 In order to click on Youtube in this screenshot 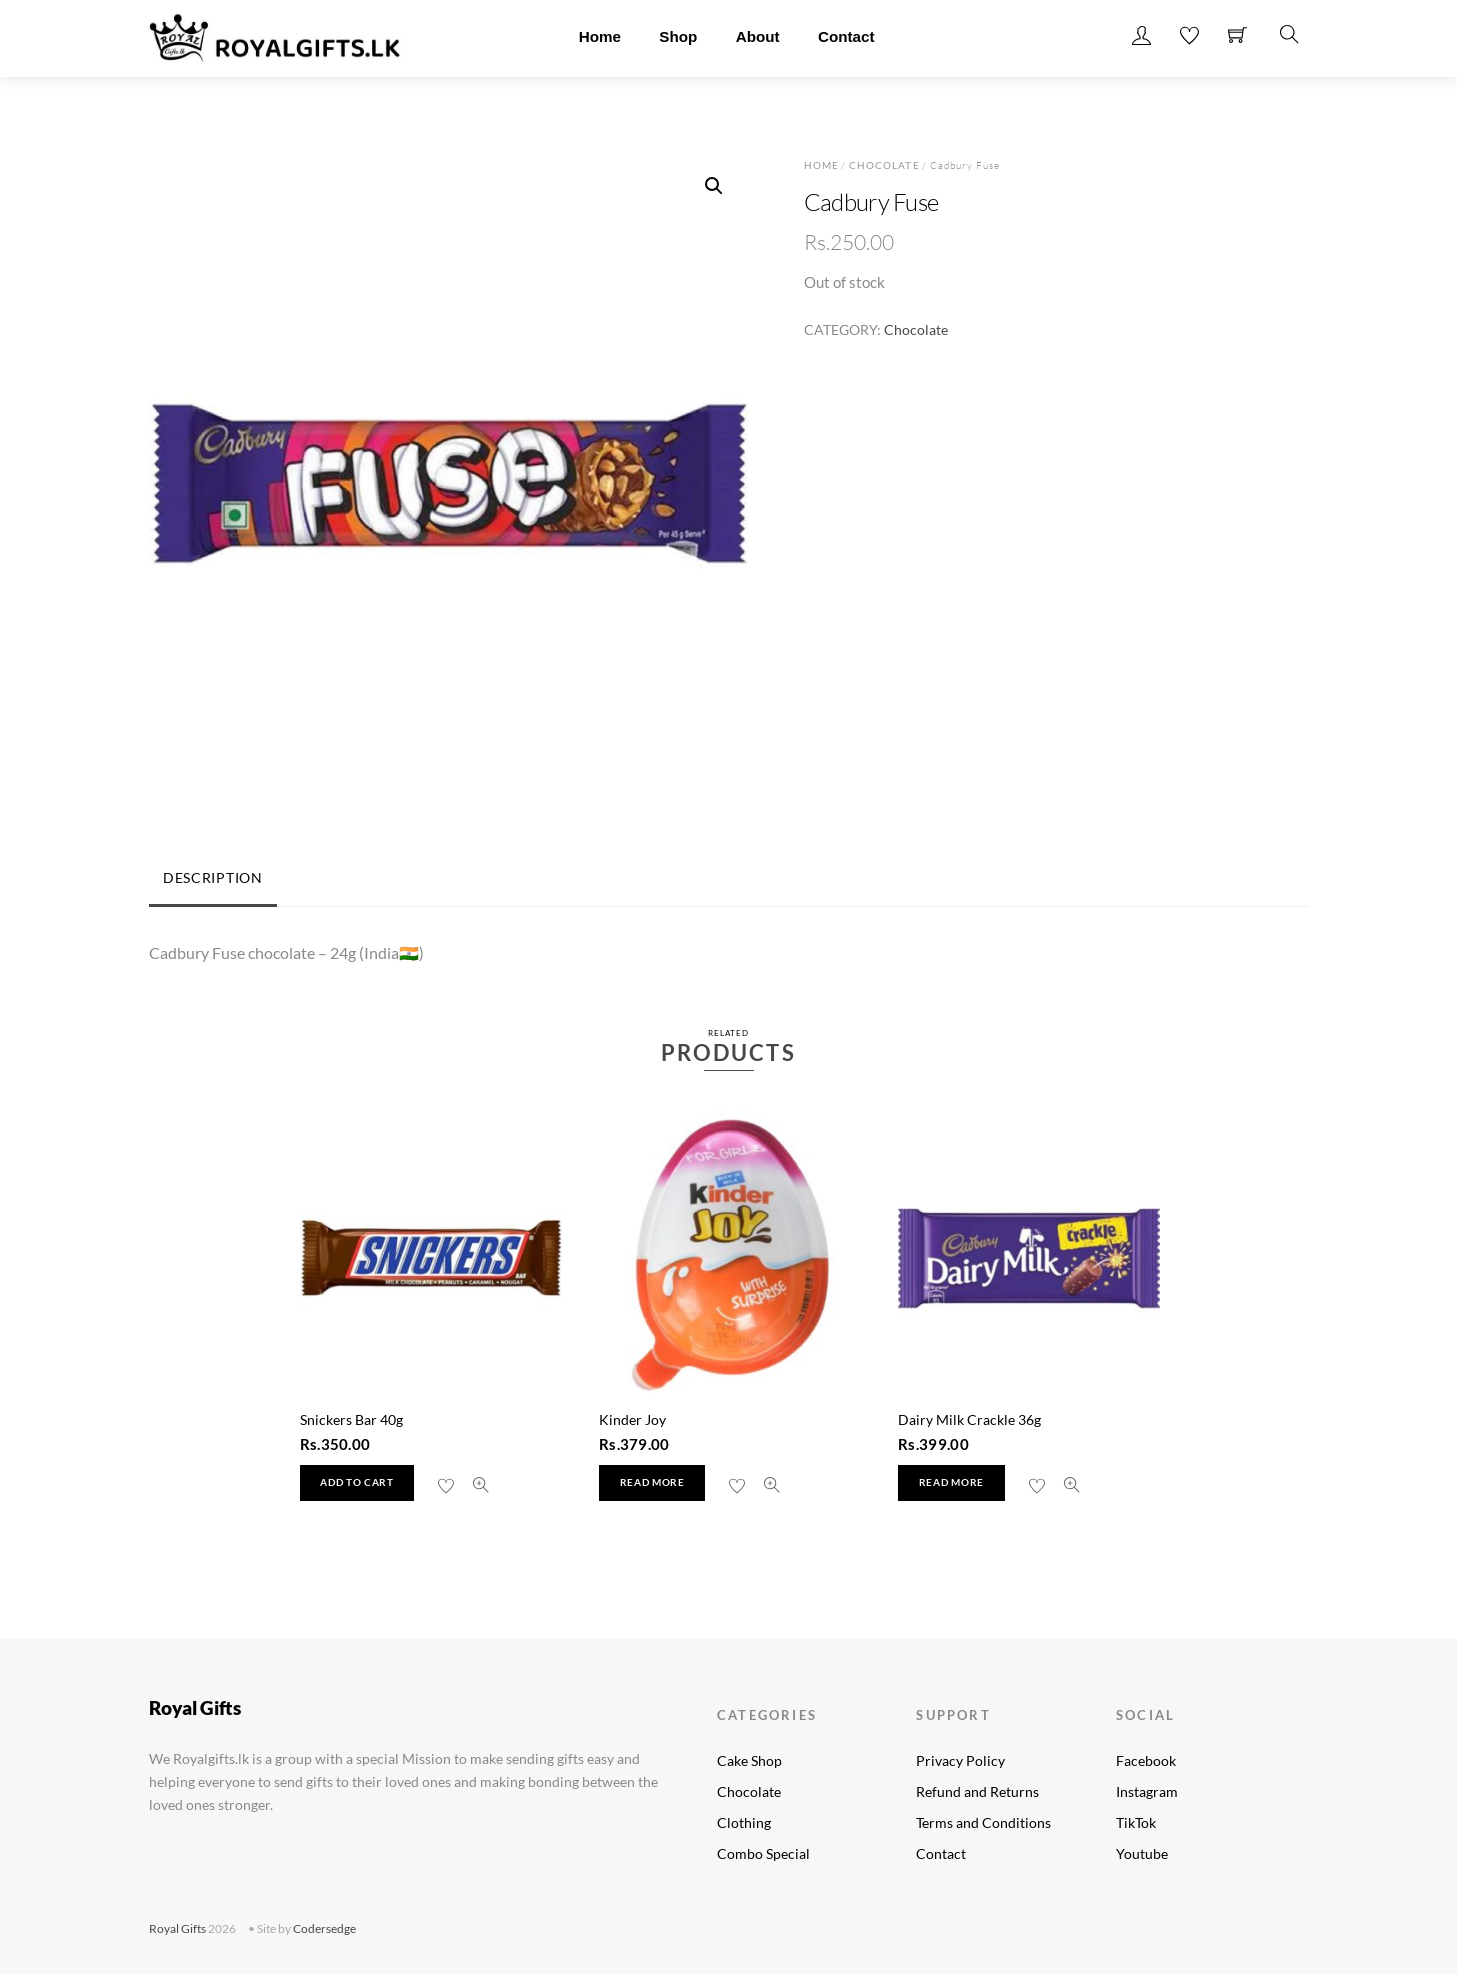, I will do `click(1142, 1853)`.